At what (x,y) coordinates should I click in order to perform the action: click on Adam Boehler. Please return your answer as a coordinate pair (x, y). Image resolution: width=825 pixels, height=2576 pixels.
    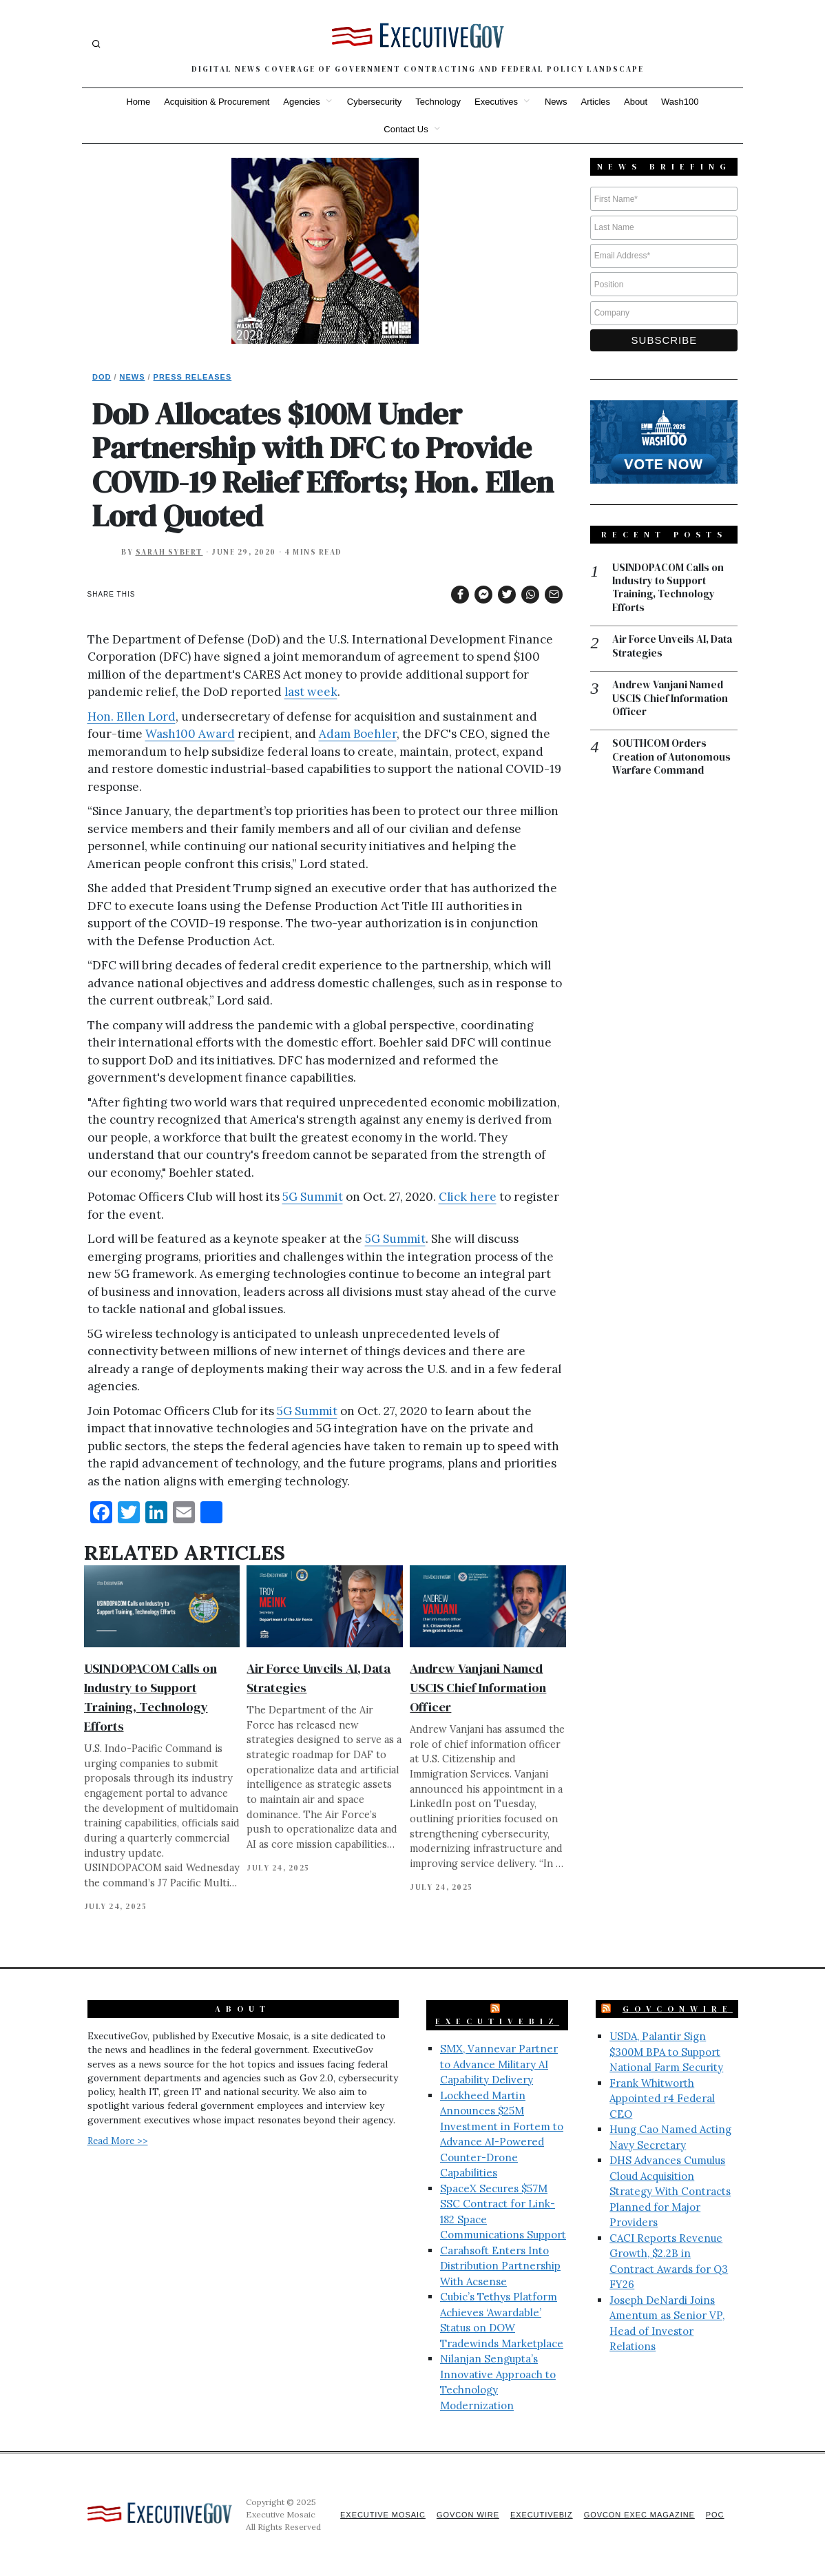
    Looking at the image, I should click on (358, 733).